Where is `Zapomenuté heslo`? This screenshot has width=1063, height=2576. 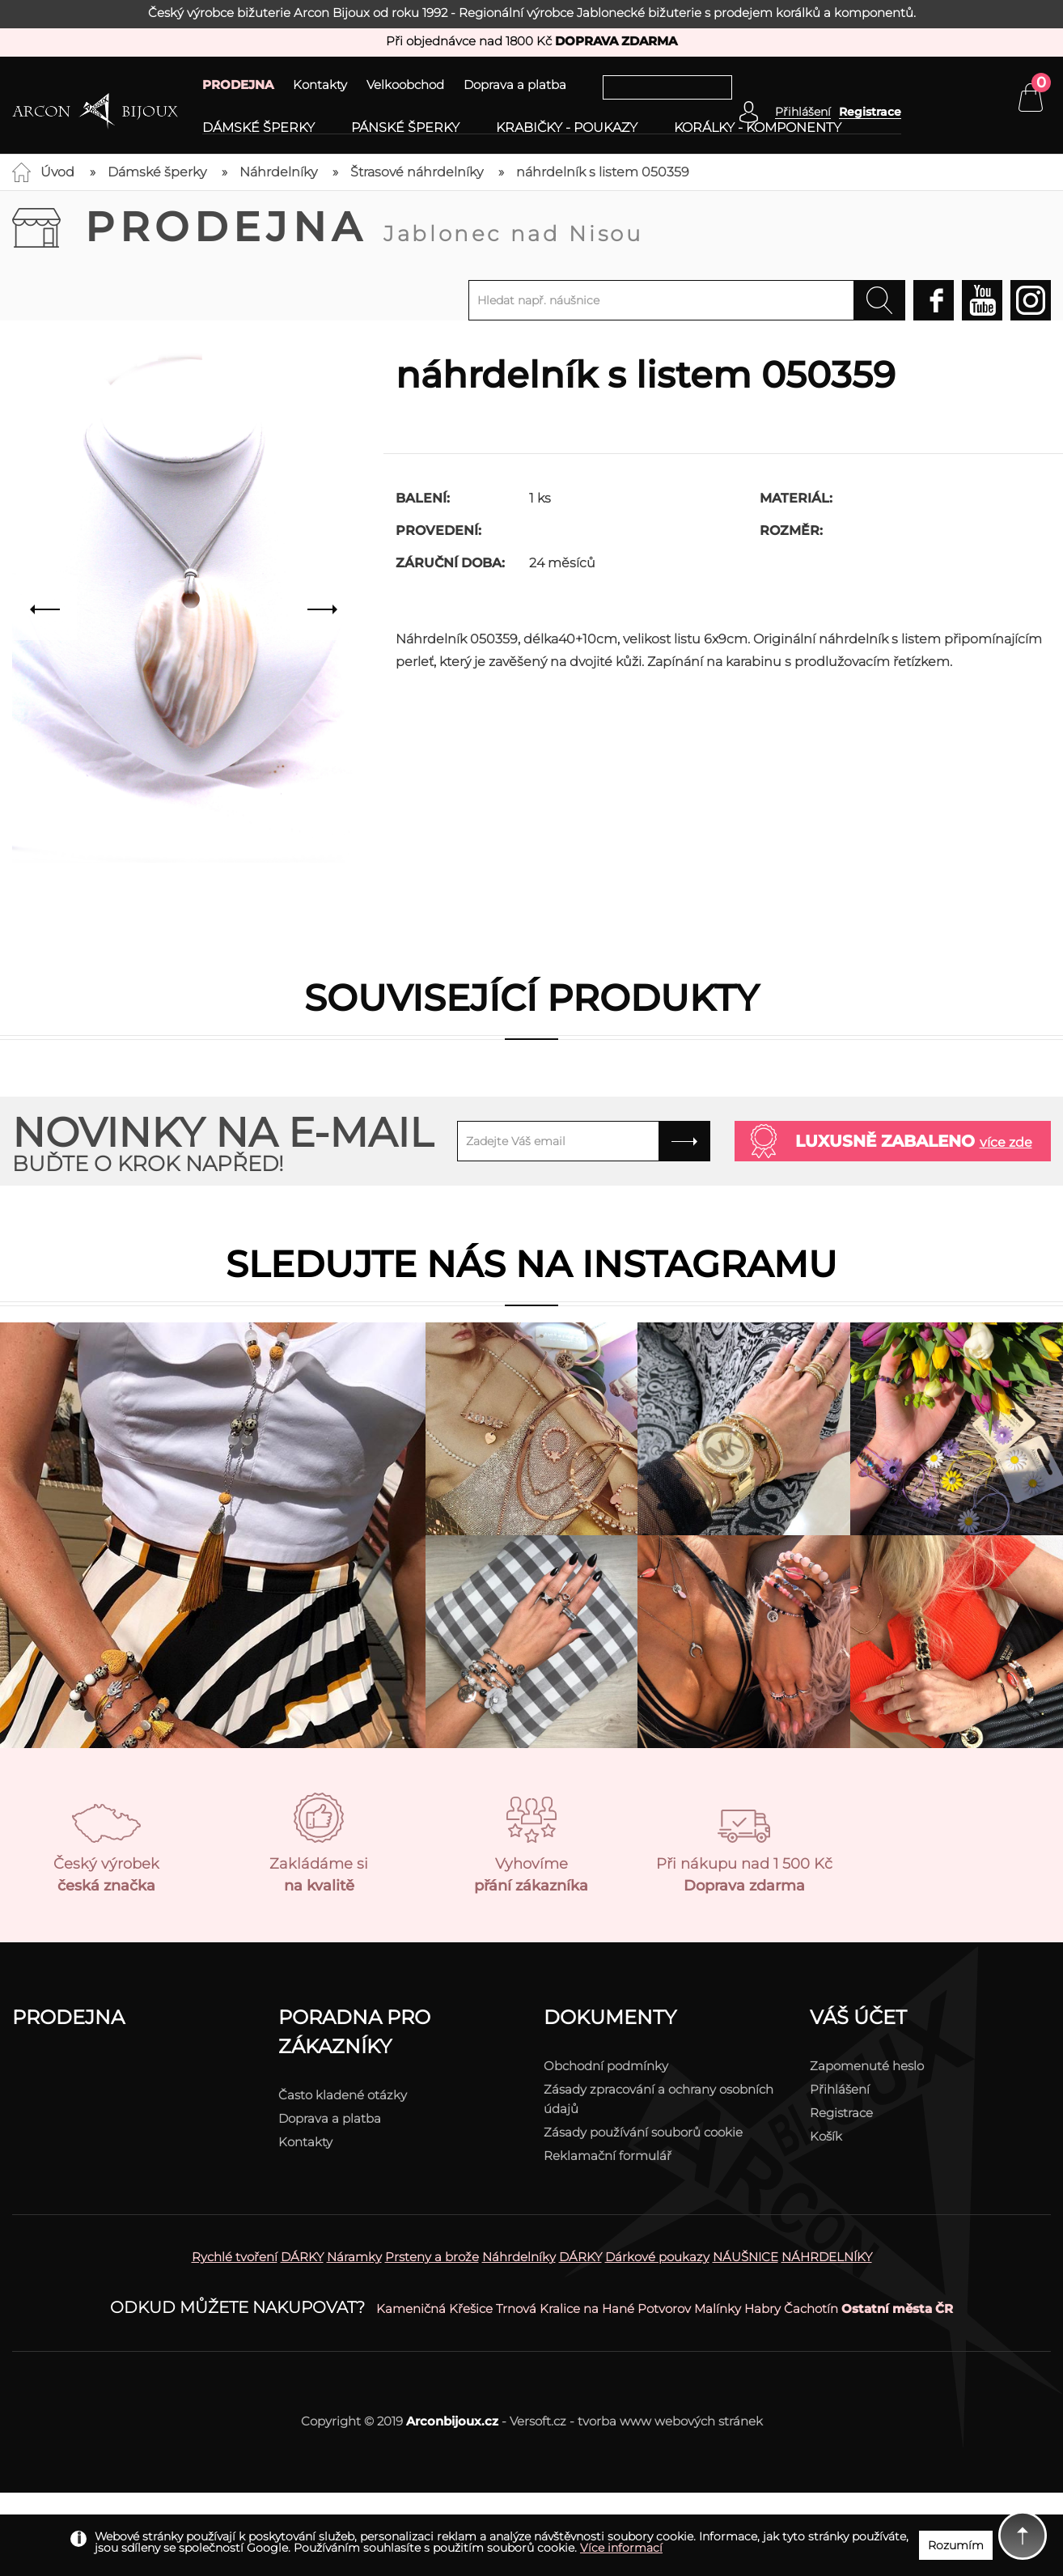 Zapomenuté heslo is located at coordinates (867, 2065).